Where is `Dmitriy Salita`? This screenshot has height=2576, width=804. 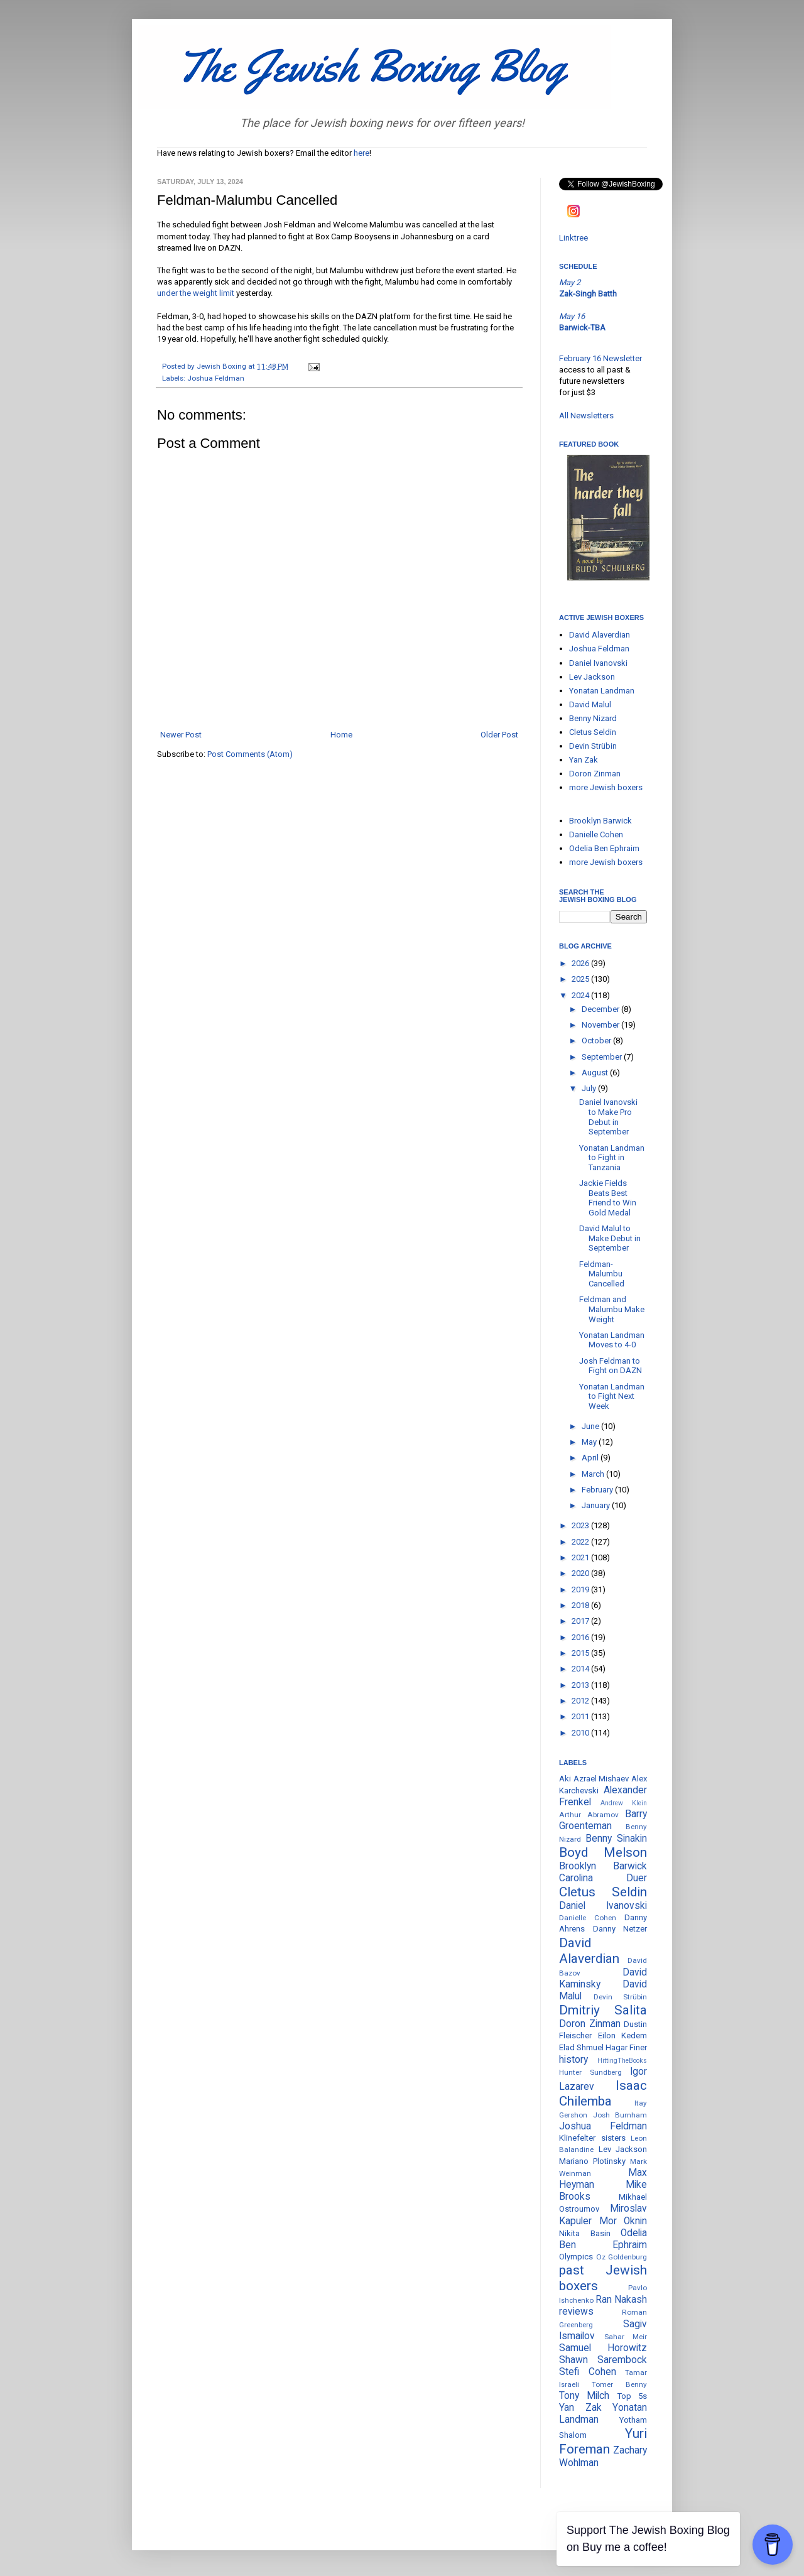 Dmitriy Salita is located at coordinates (603, 2010).